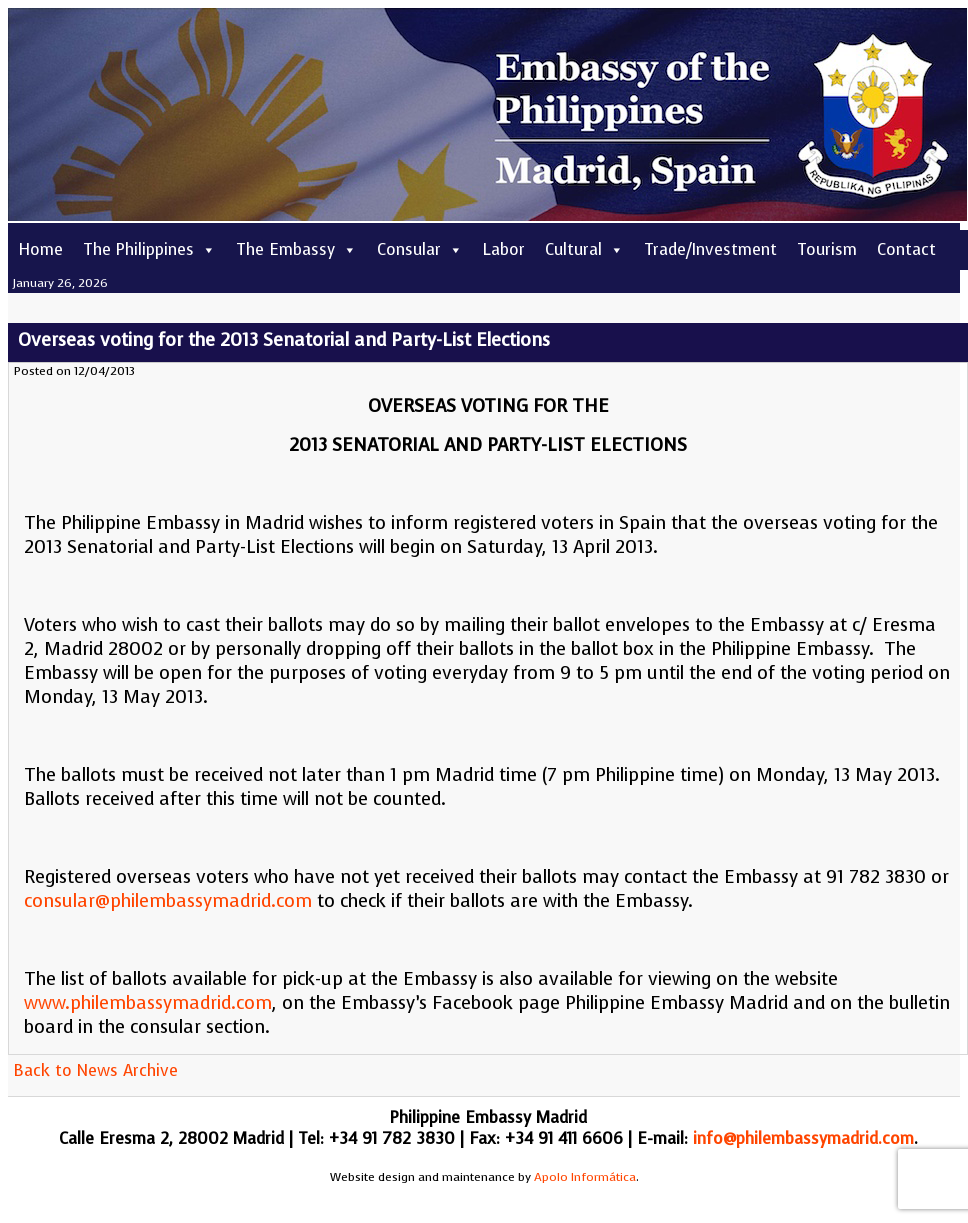  Describe the element at coordinates (710, 249) in the screenshot. I see `Trade/Investment` at that location.